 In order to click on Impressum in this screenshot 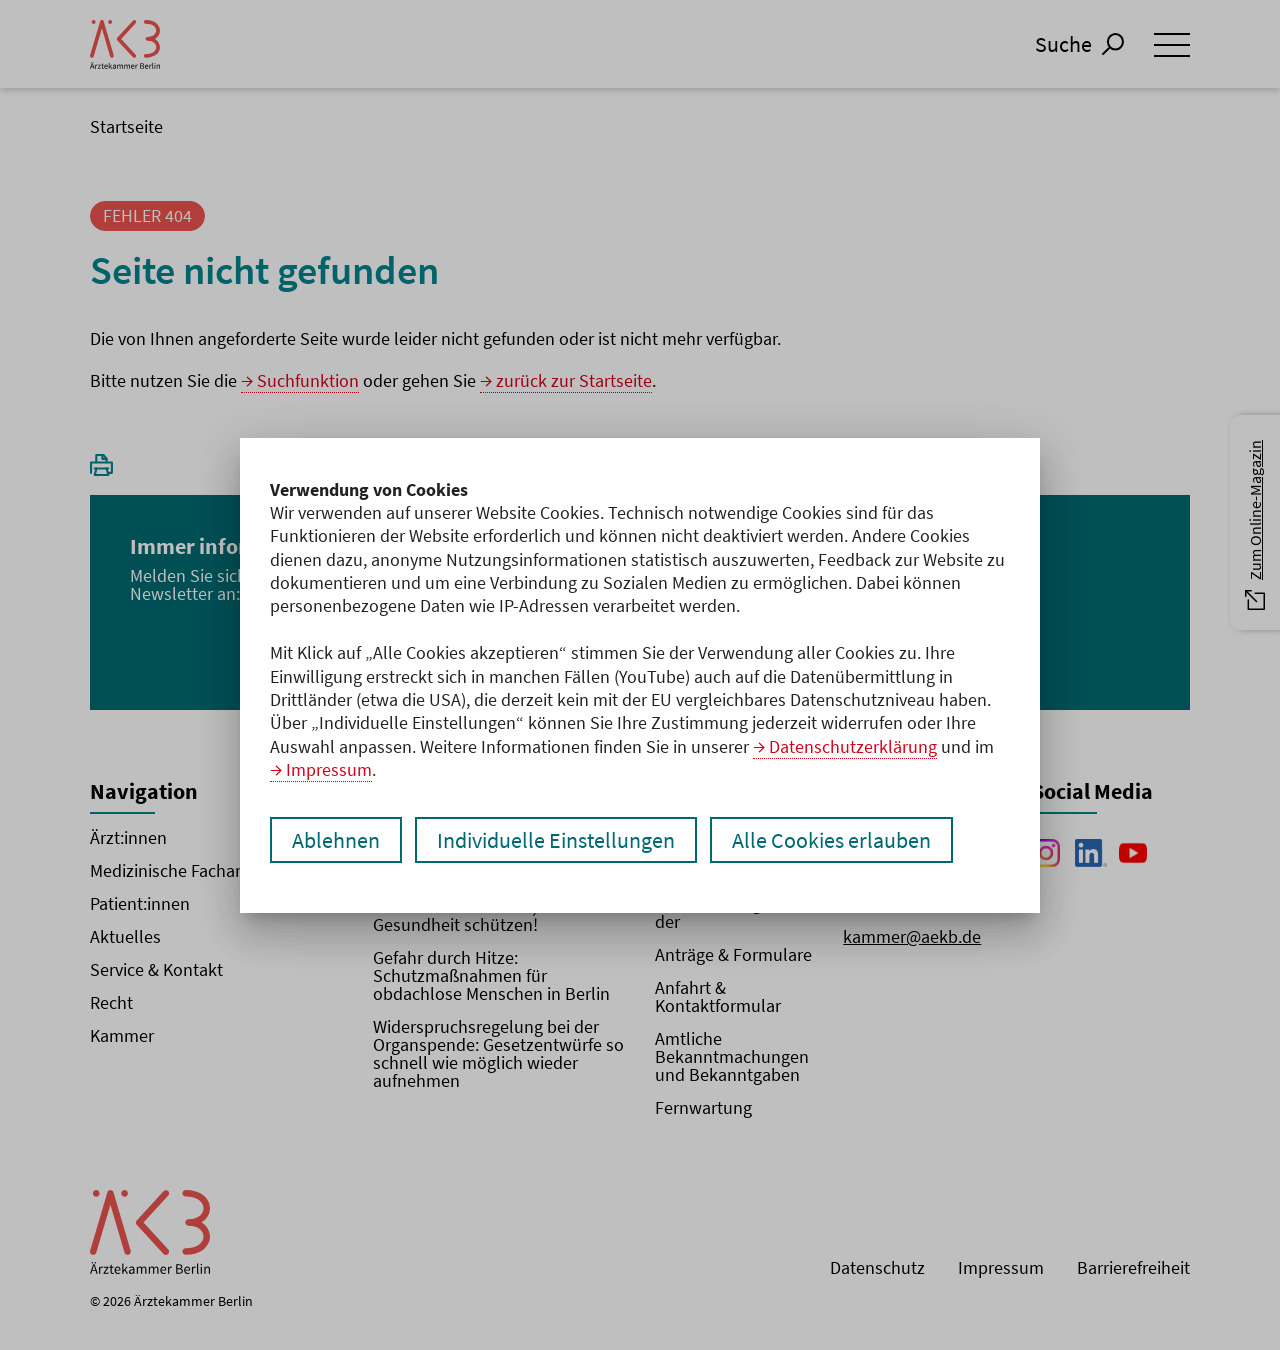, I will do `click(329, 769)`.